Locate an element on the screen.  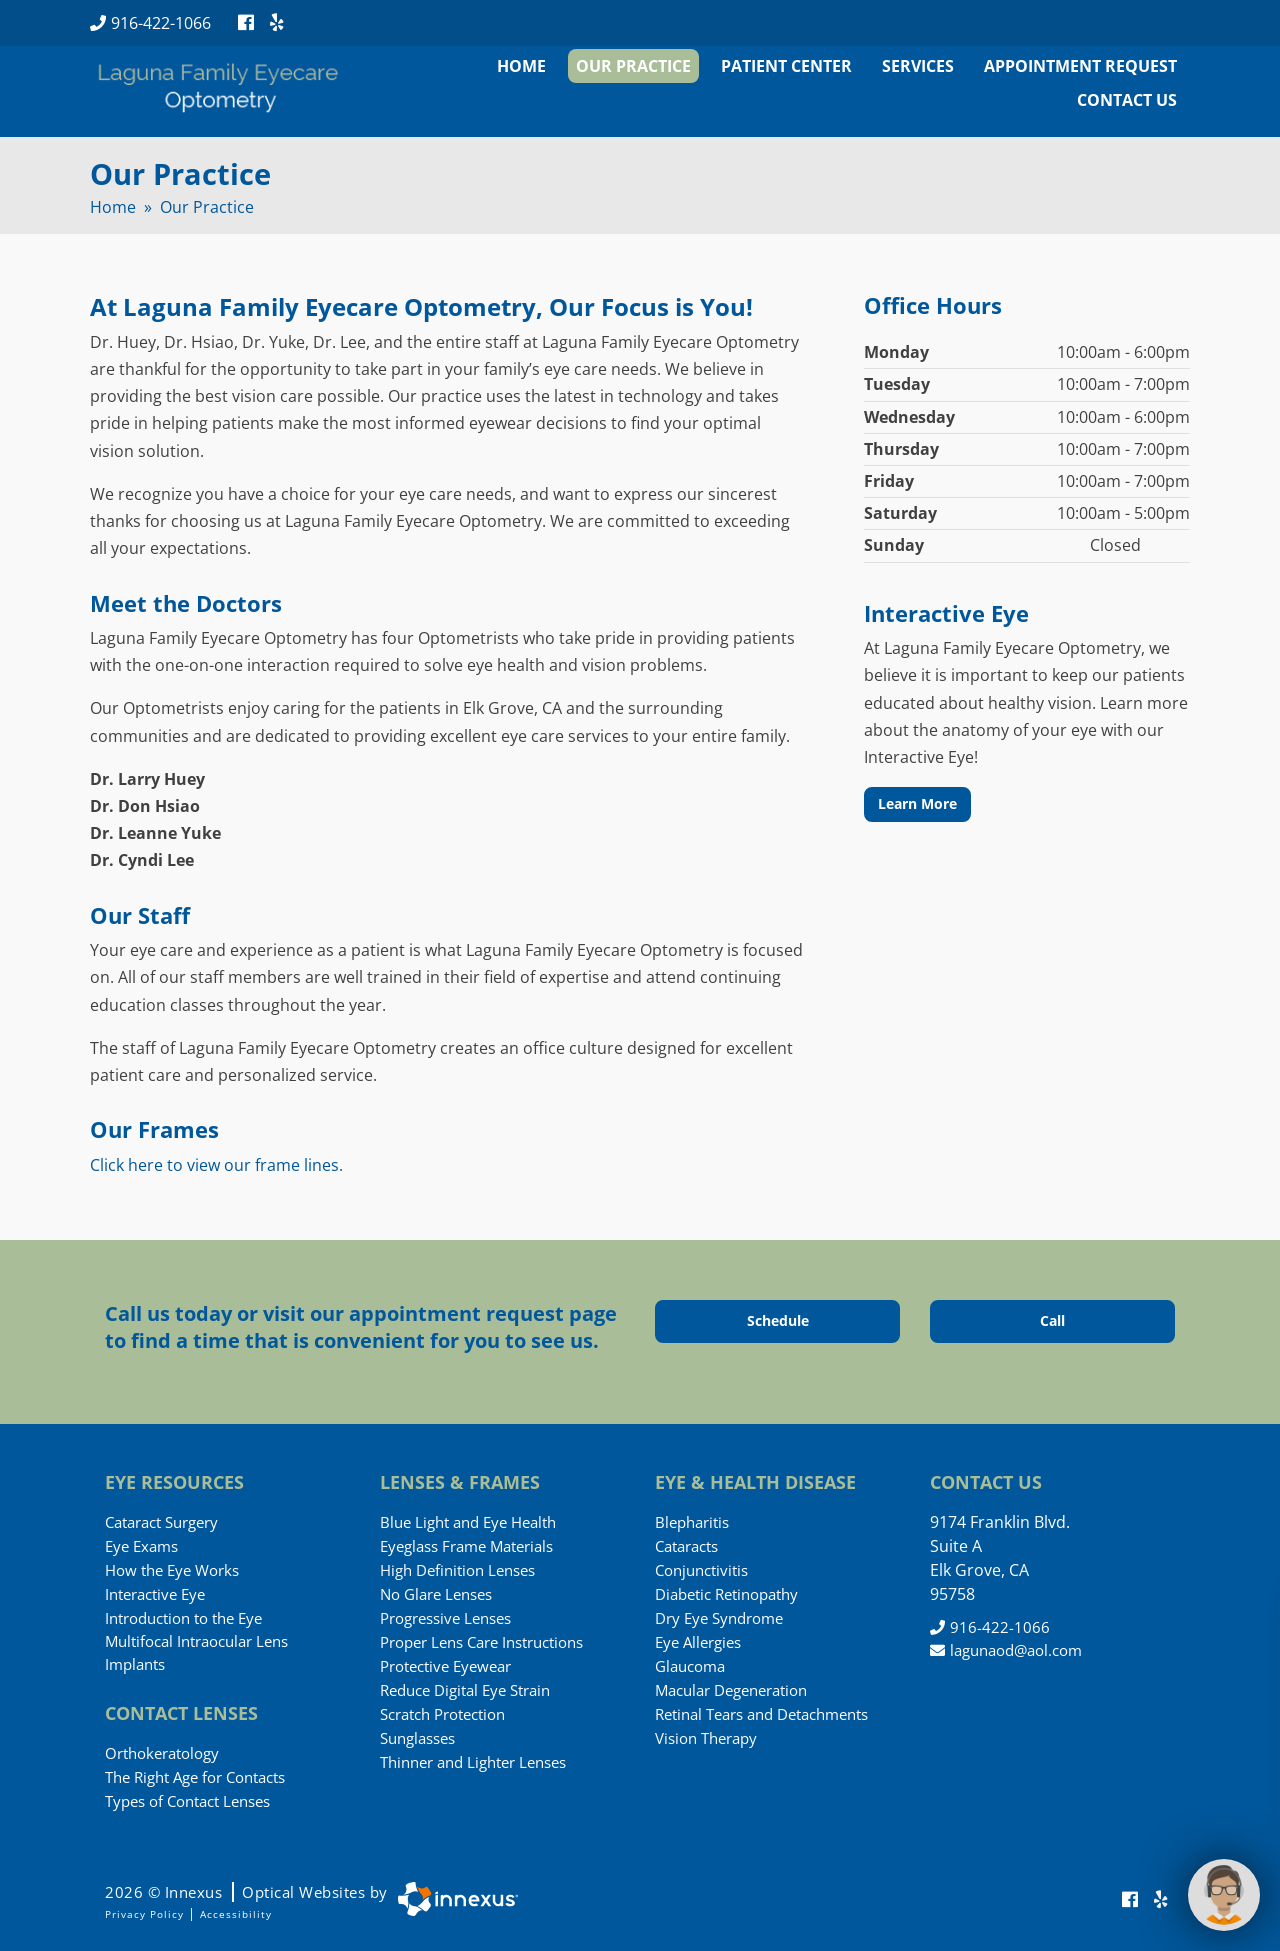
Patient Center is located at coordinates (786, 66).